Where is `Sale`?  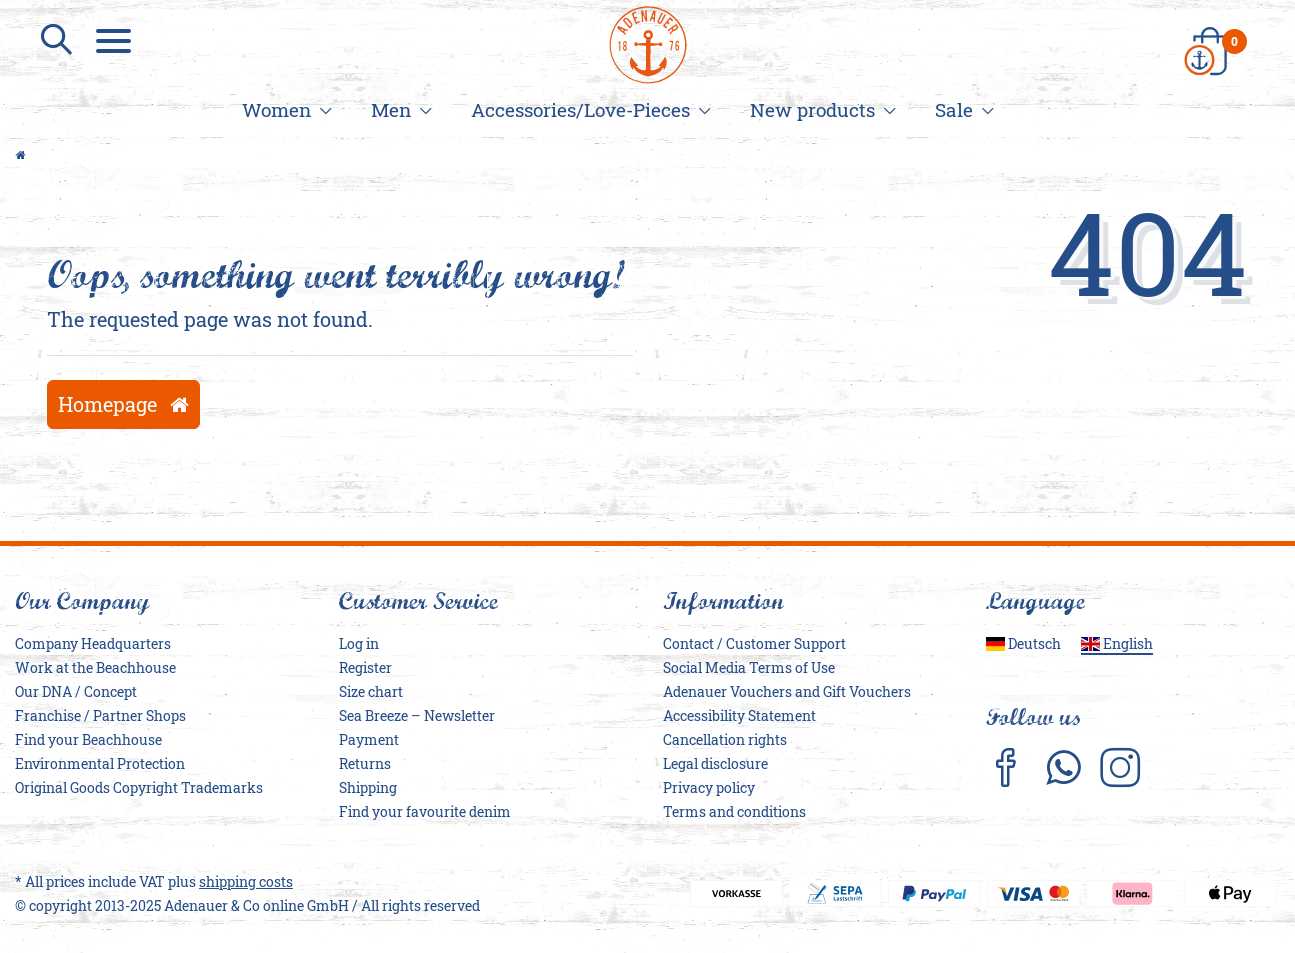 Sale is located at coordinates (961, 109).